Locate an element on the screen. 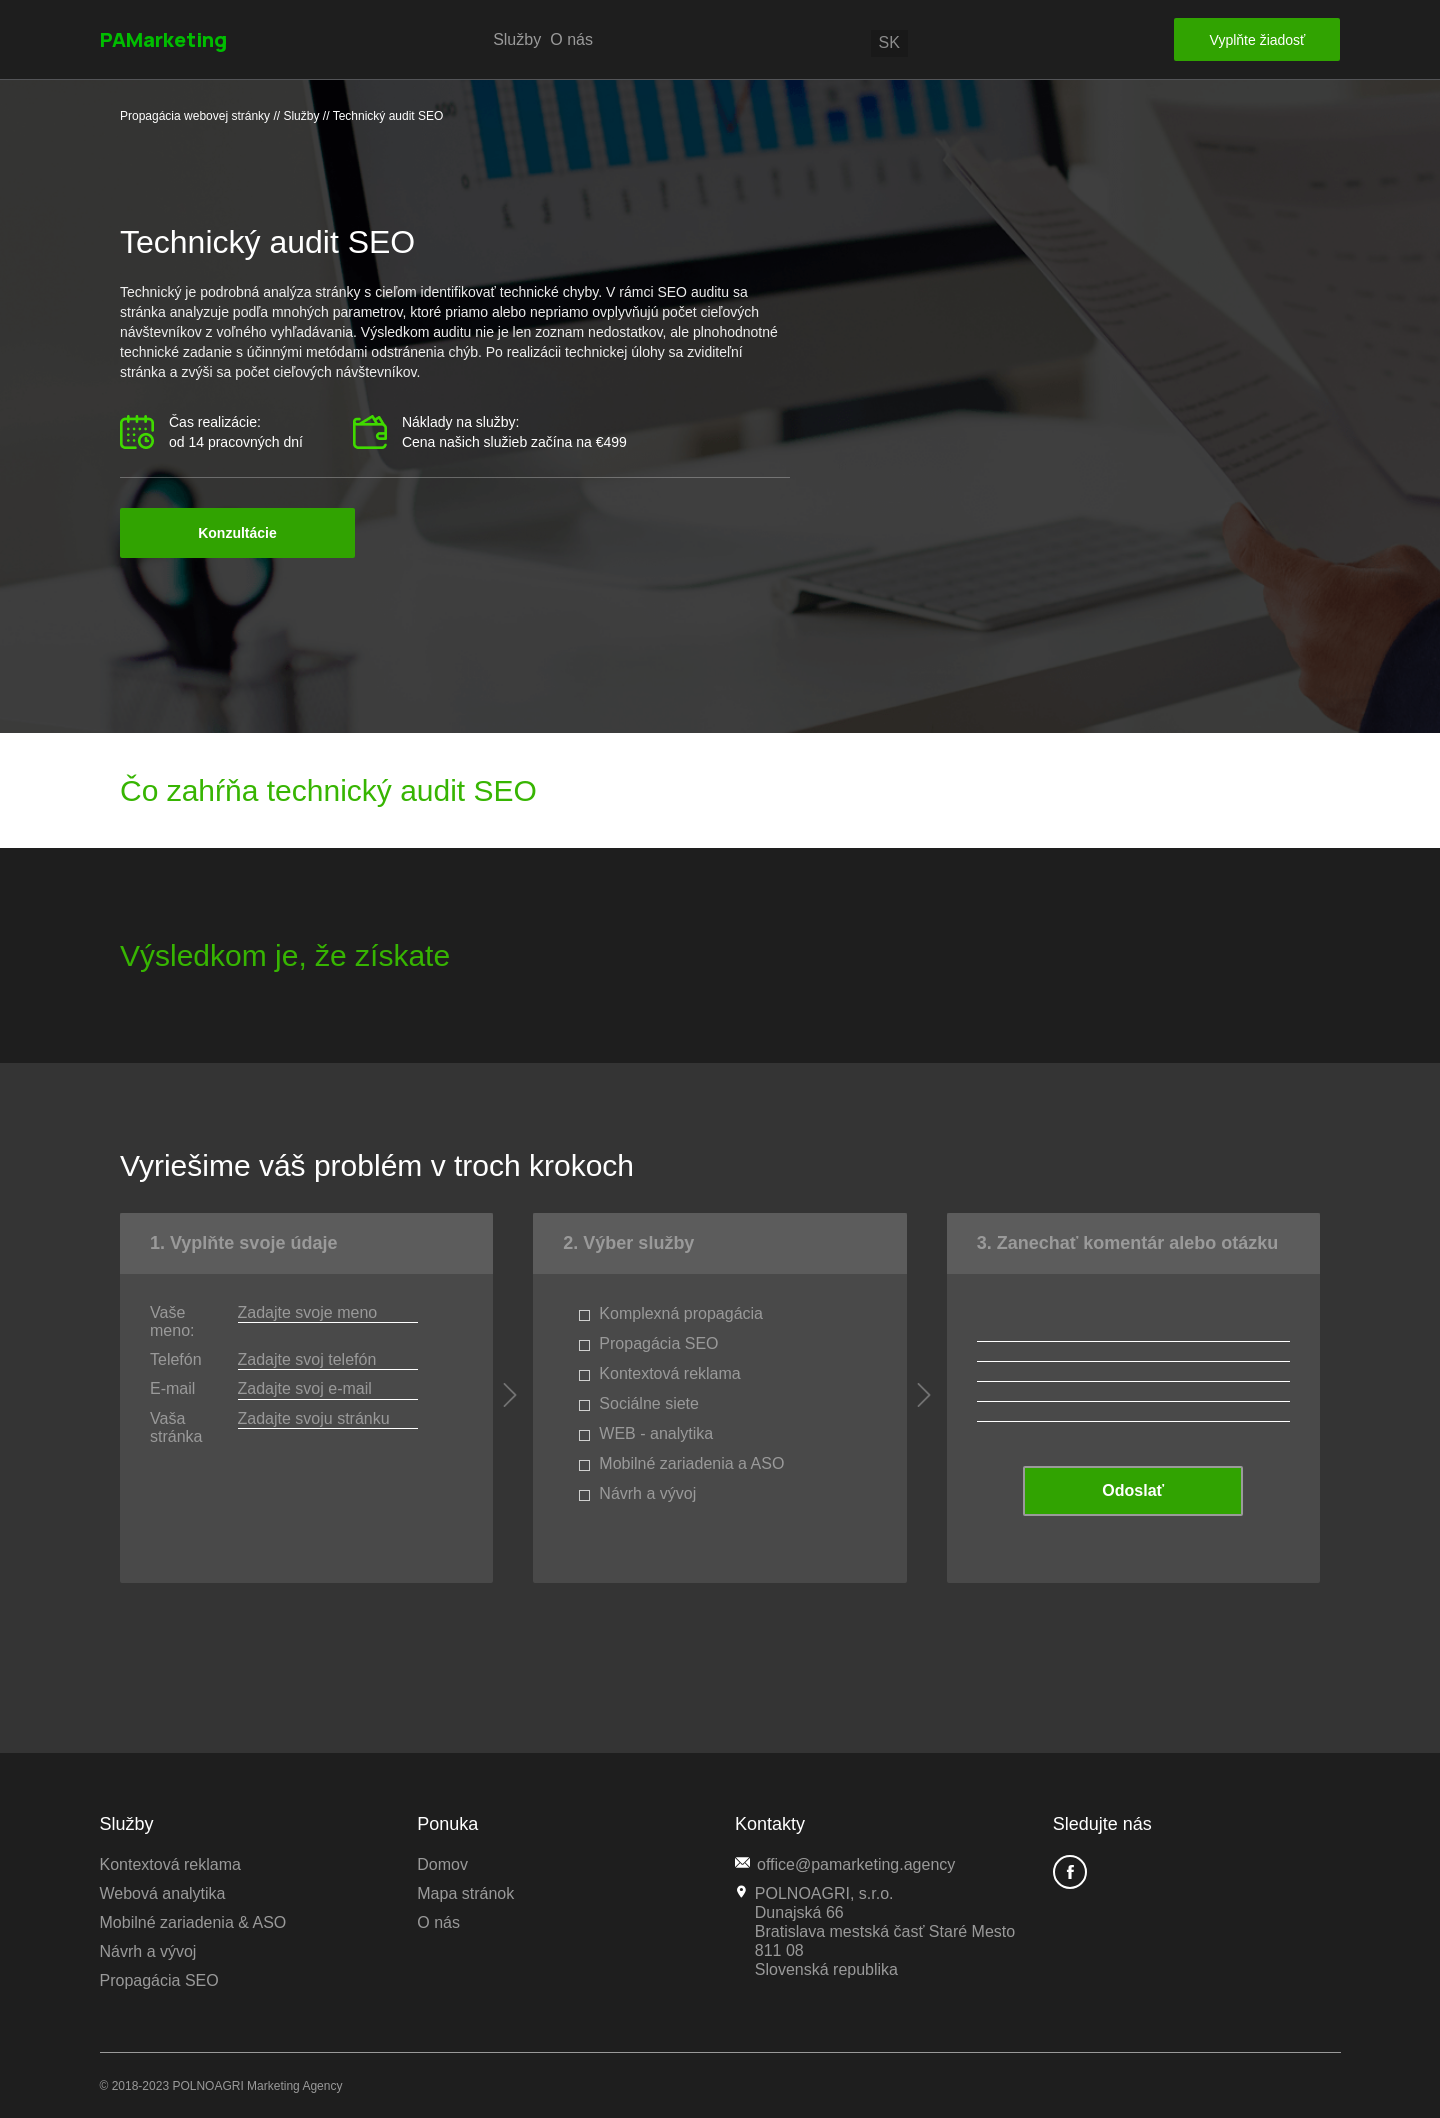 This screenshot has height=2118, width=1440. E-mail is located at coordinates (172, 1388).